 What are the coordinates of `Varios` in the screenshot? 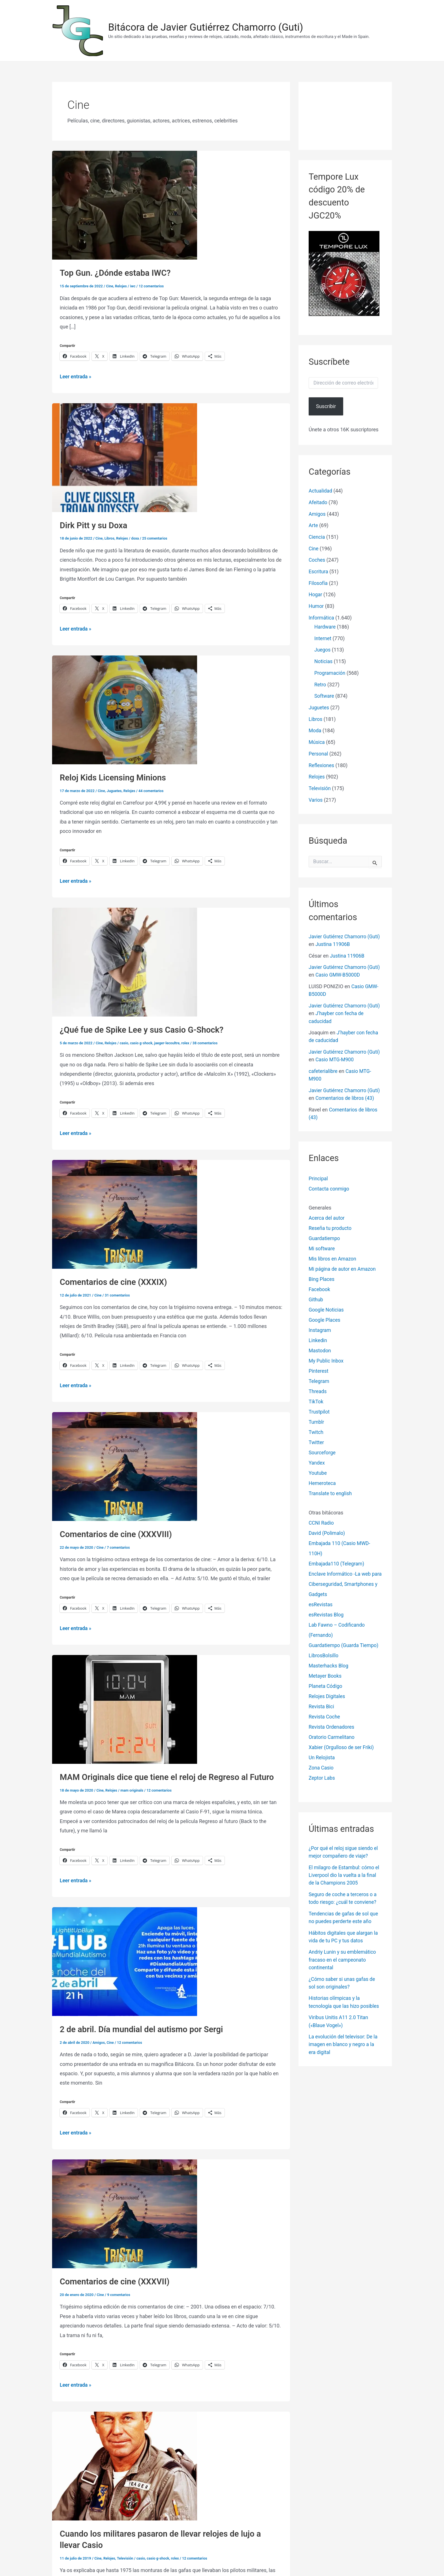 It's located at (316, 798).